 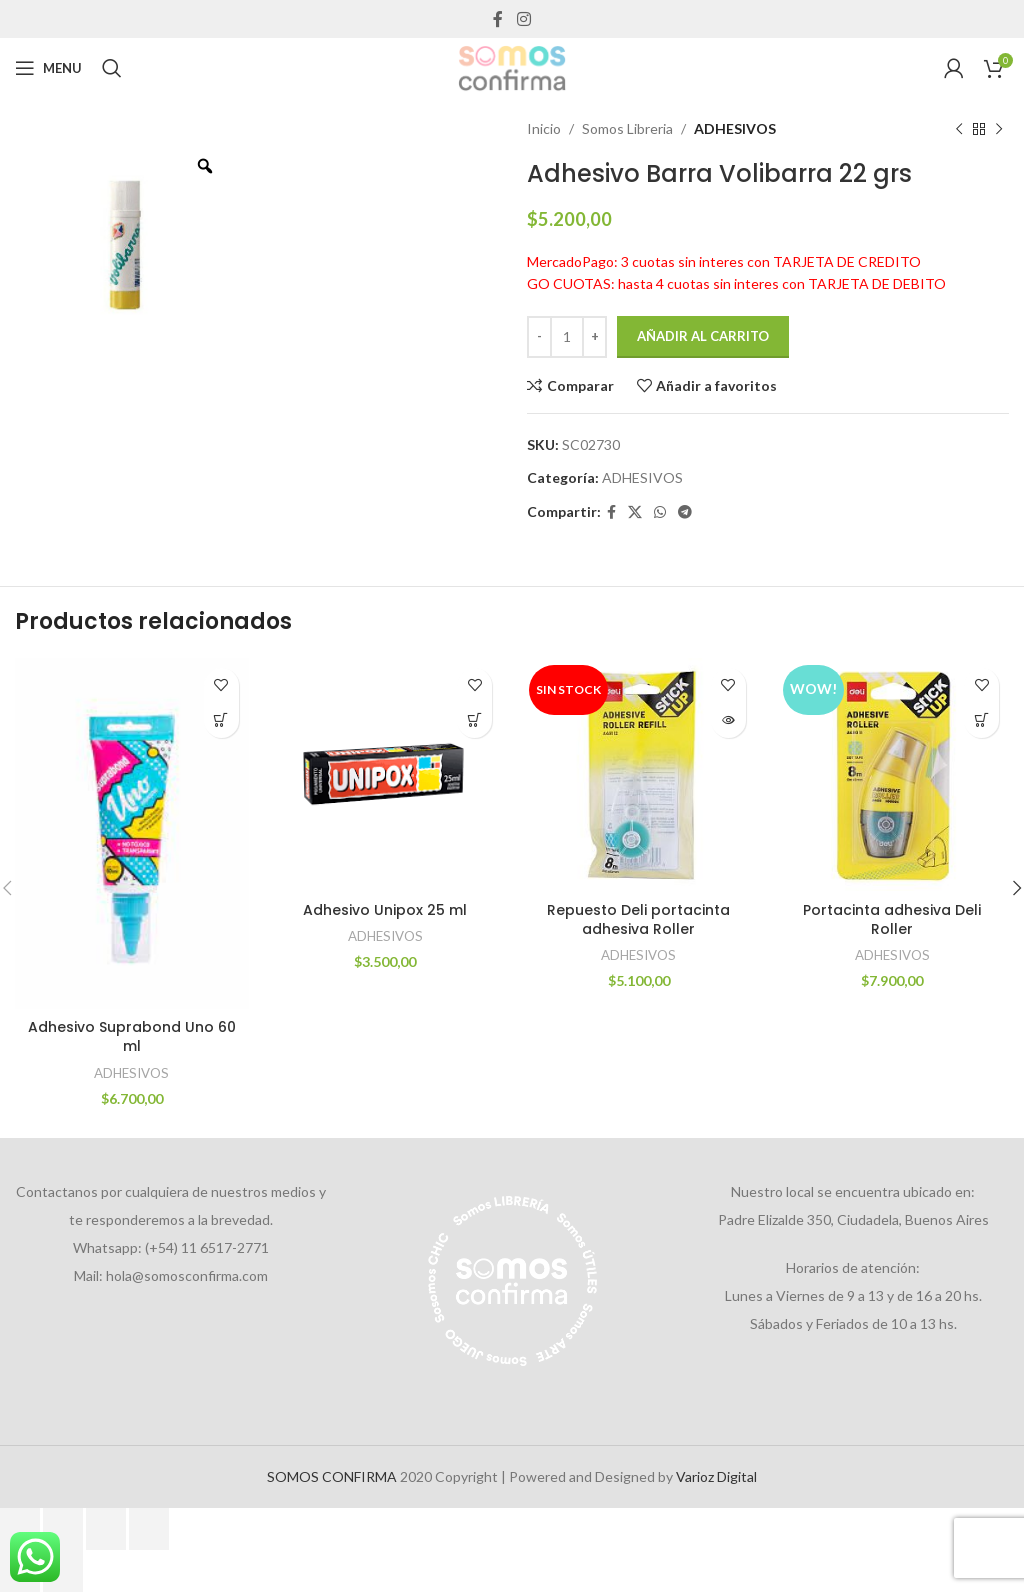 I want to click on [Search], so click(x=112, y=68).